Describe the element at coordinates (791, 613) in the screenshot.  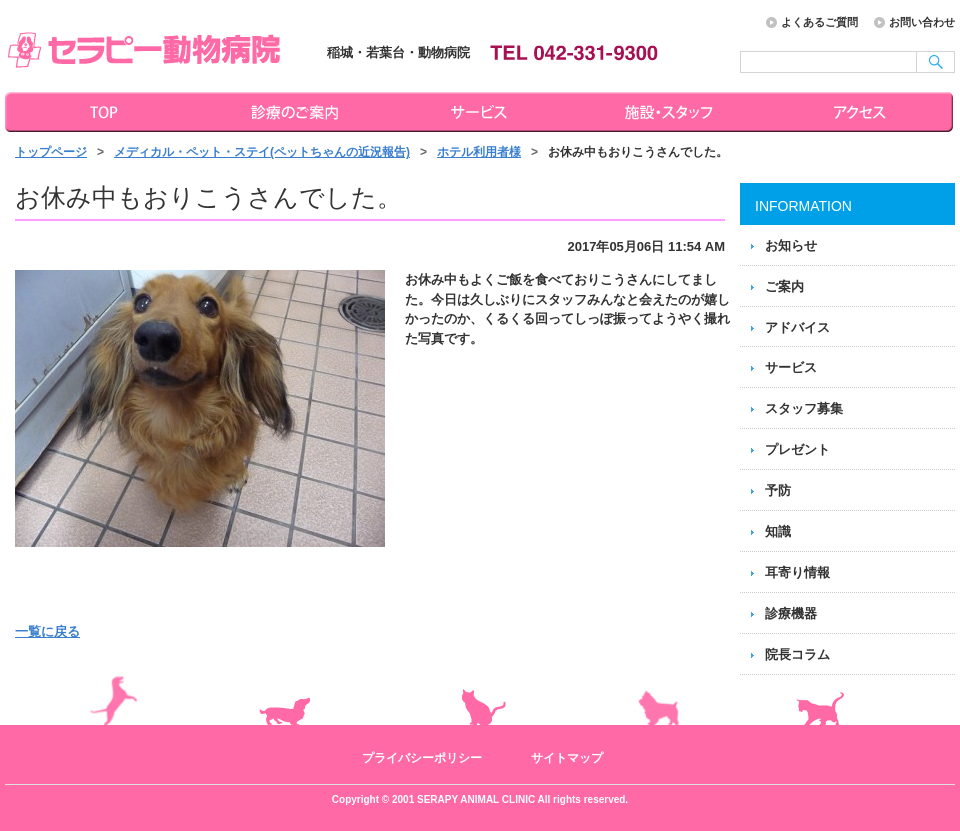
I see `診療機器` at that location.